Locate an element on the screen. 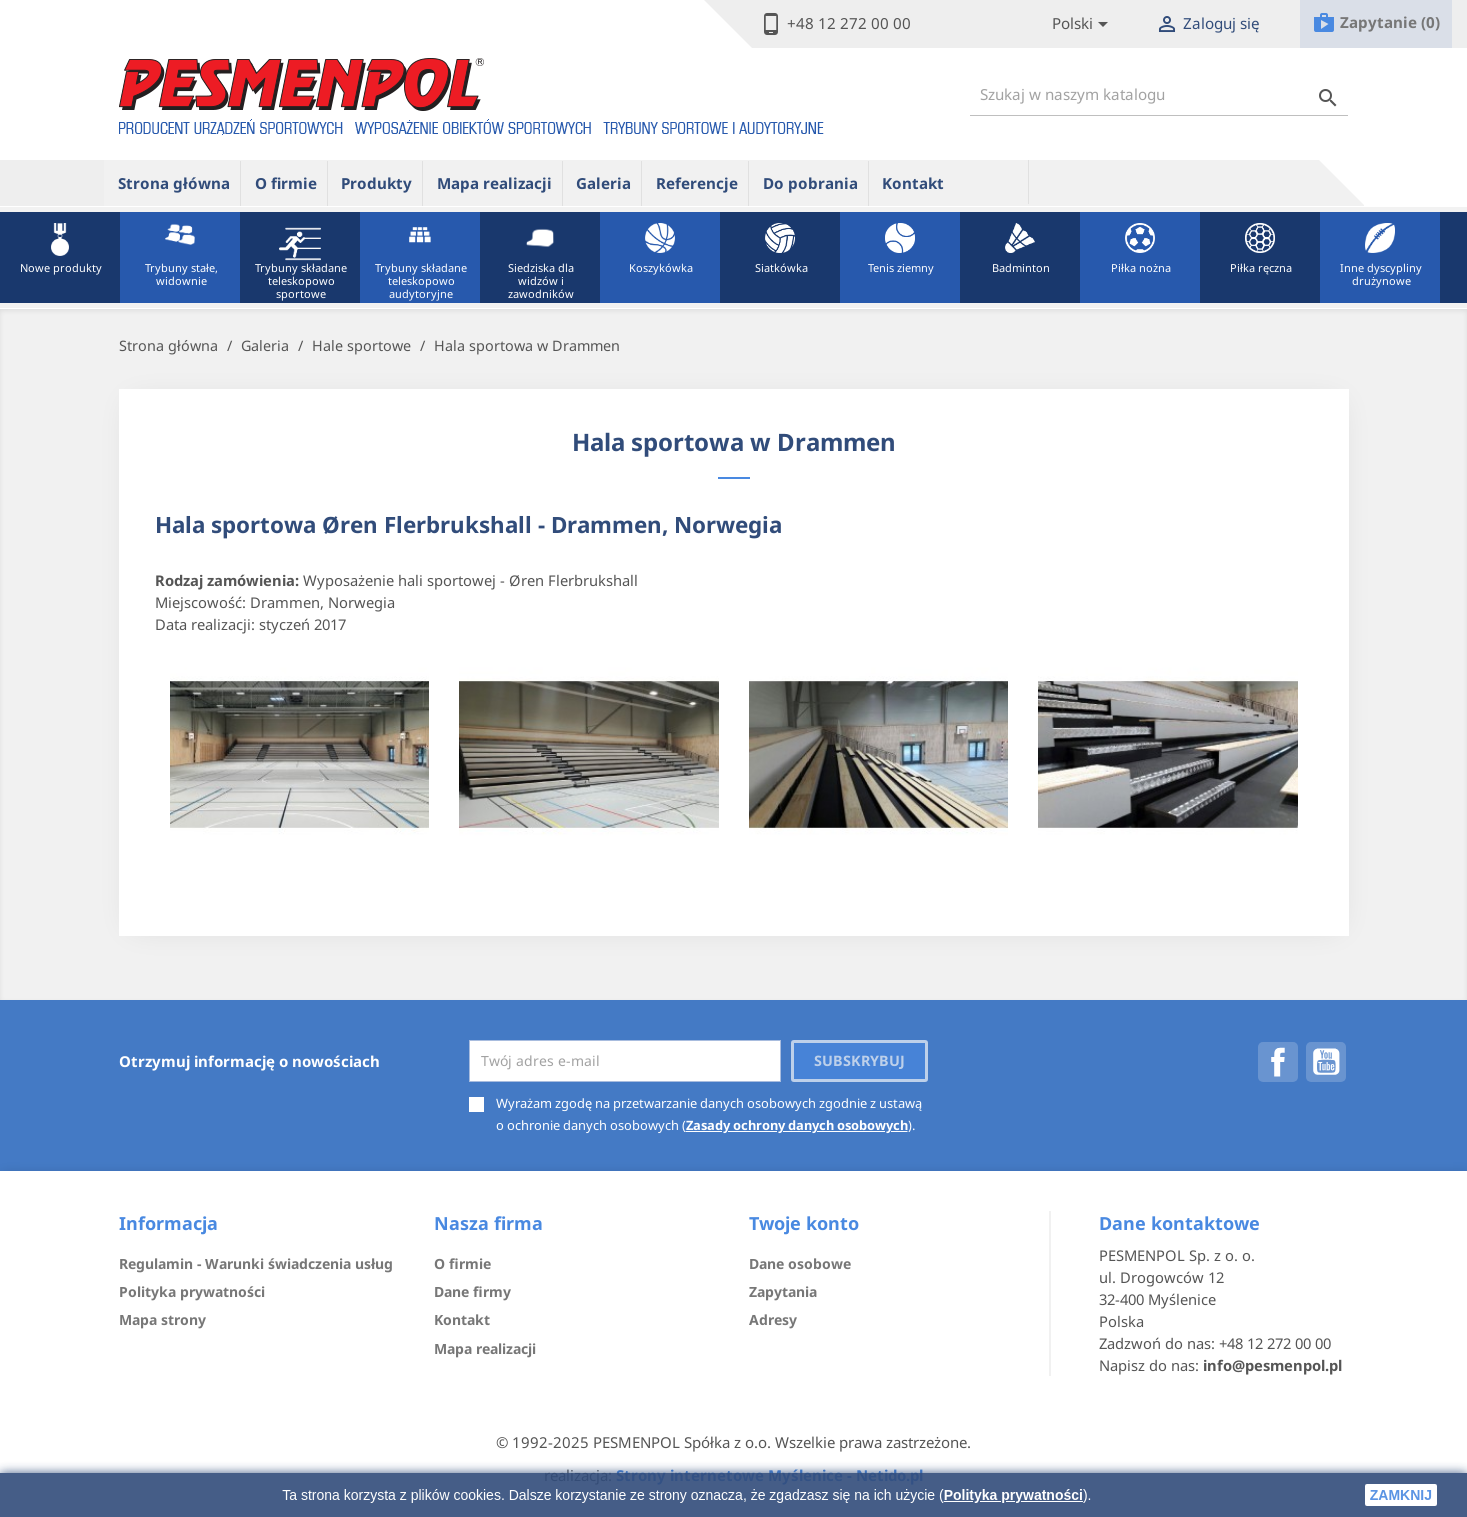 The image size is (1467, 1517). Mapa realizacji is located at coordinates (494, 183).